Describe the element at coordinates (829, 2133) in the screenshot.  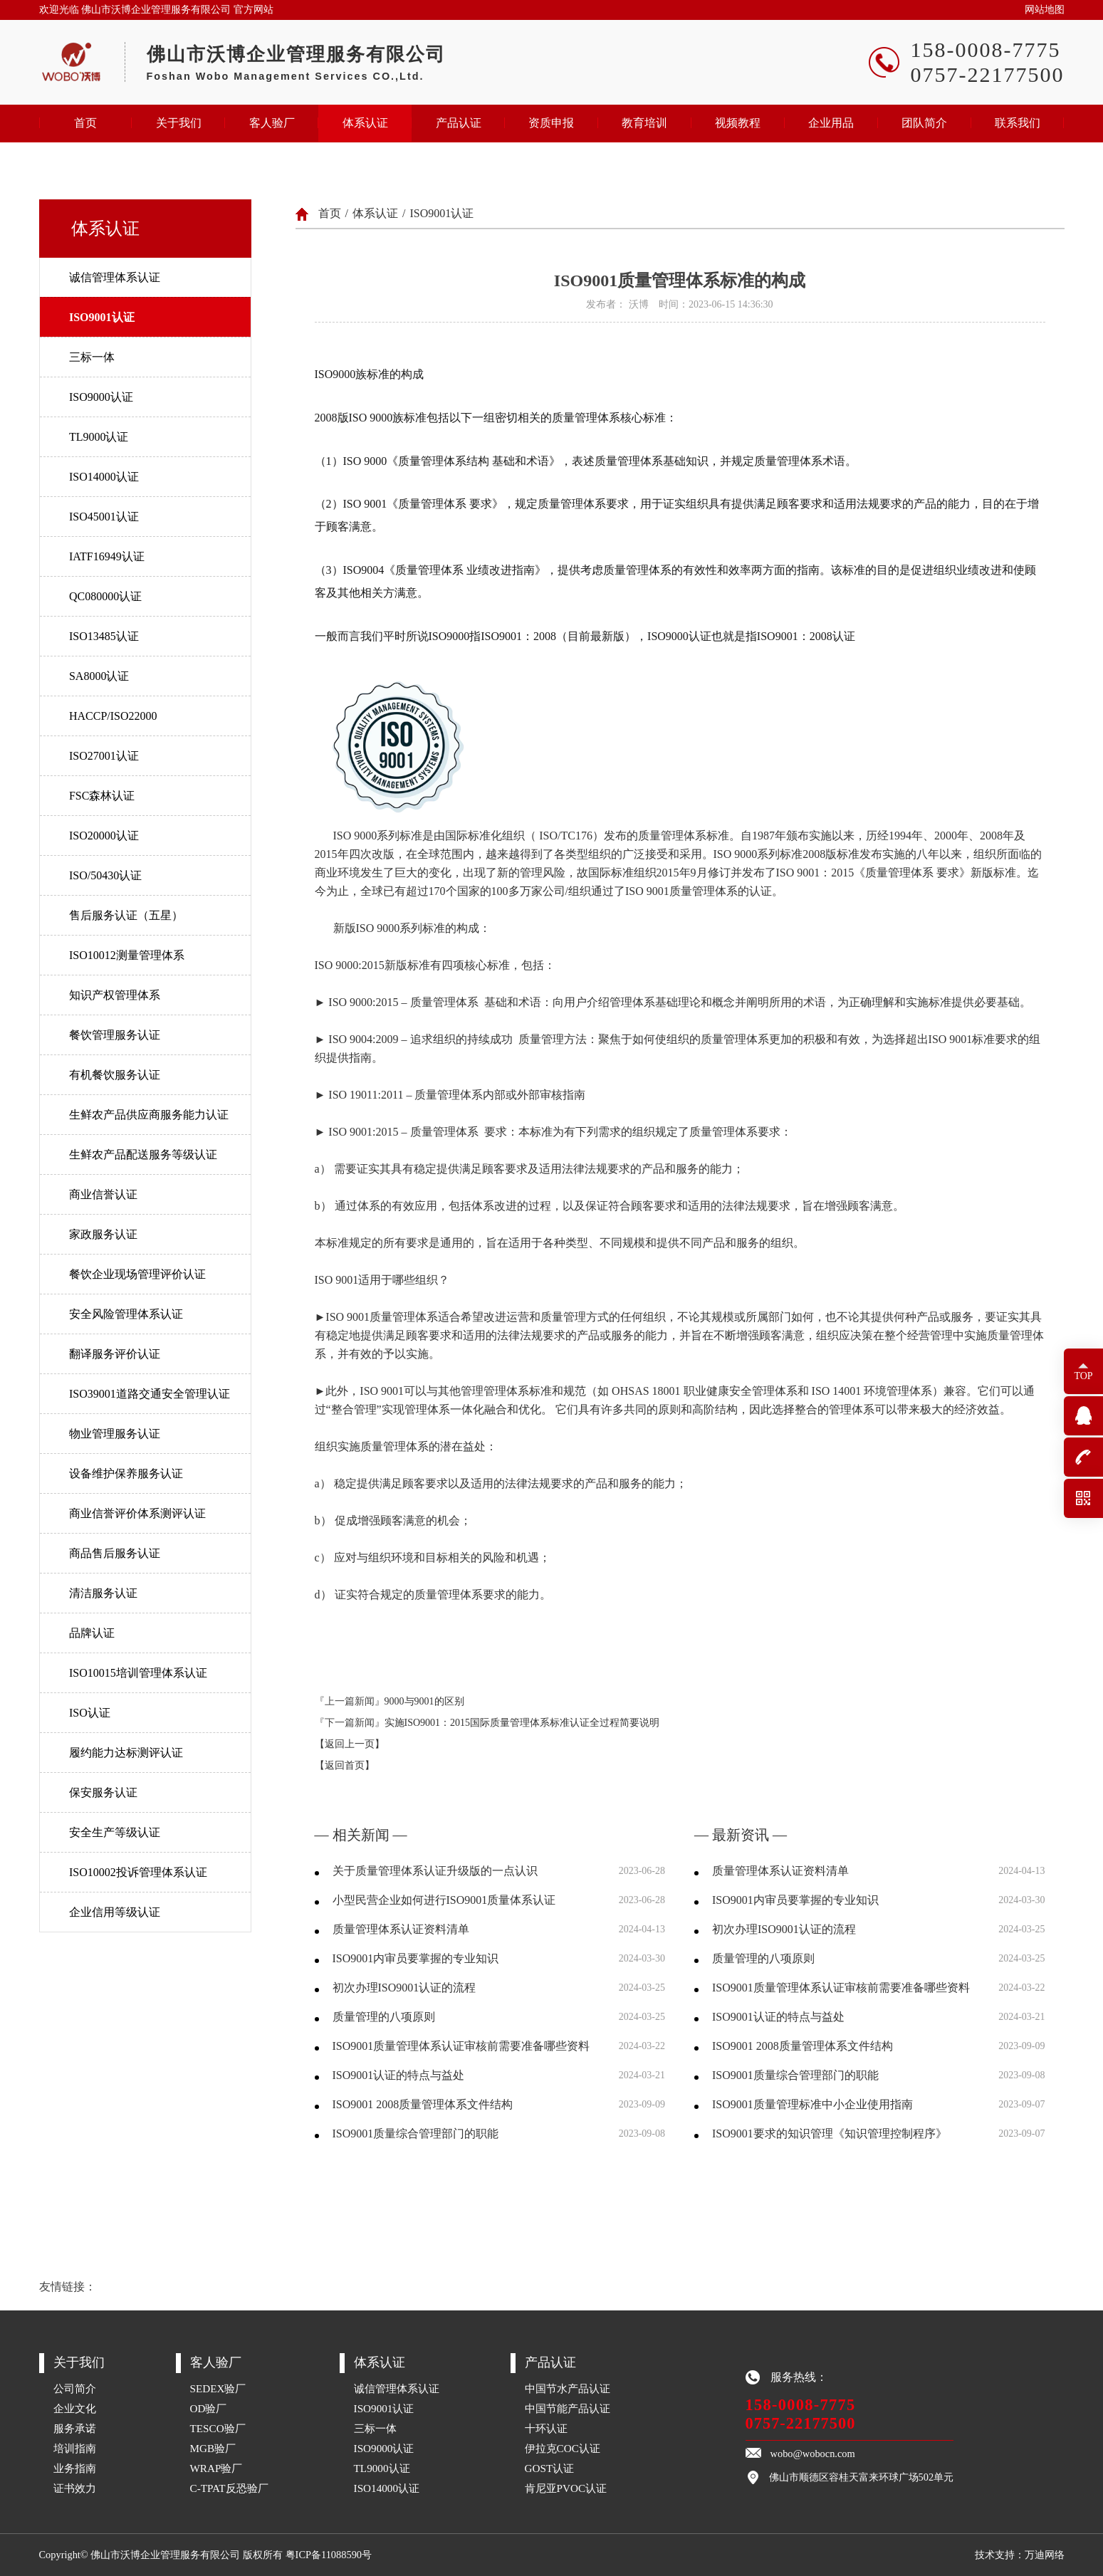
I see `ISO9001要求的知识管理《知识管理控制程序》` at that location.